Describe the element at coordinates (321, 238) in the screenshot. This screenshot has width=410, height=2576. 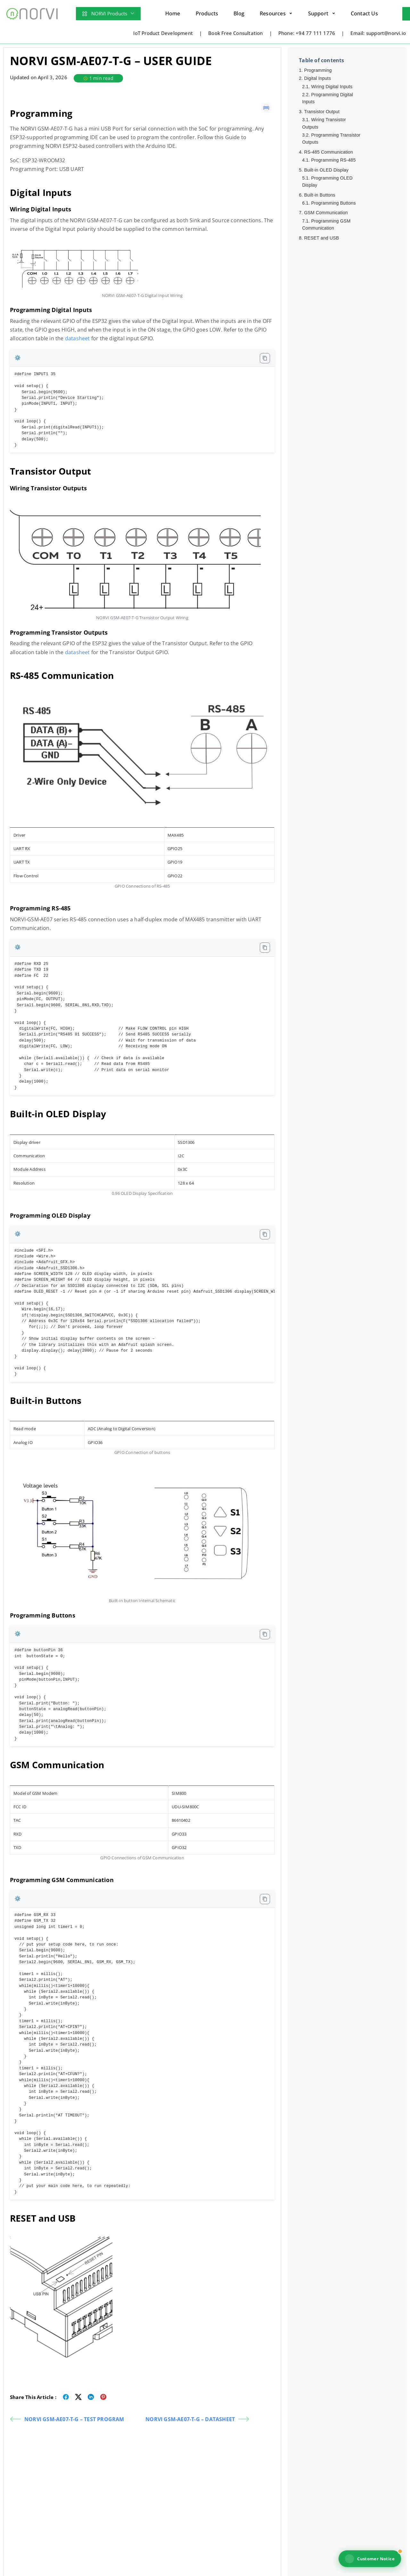
I see `RESET and USB` at that location.